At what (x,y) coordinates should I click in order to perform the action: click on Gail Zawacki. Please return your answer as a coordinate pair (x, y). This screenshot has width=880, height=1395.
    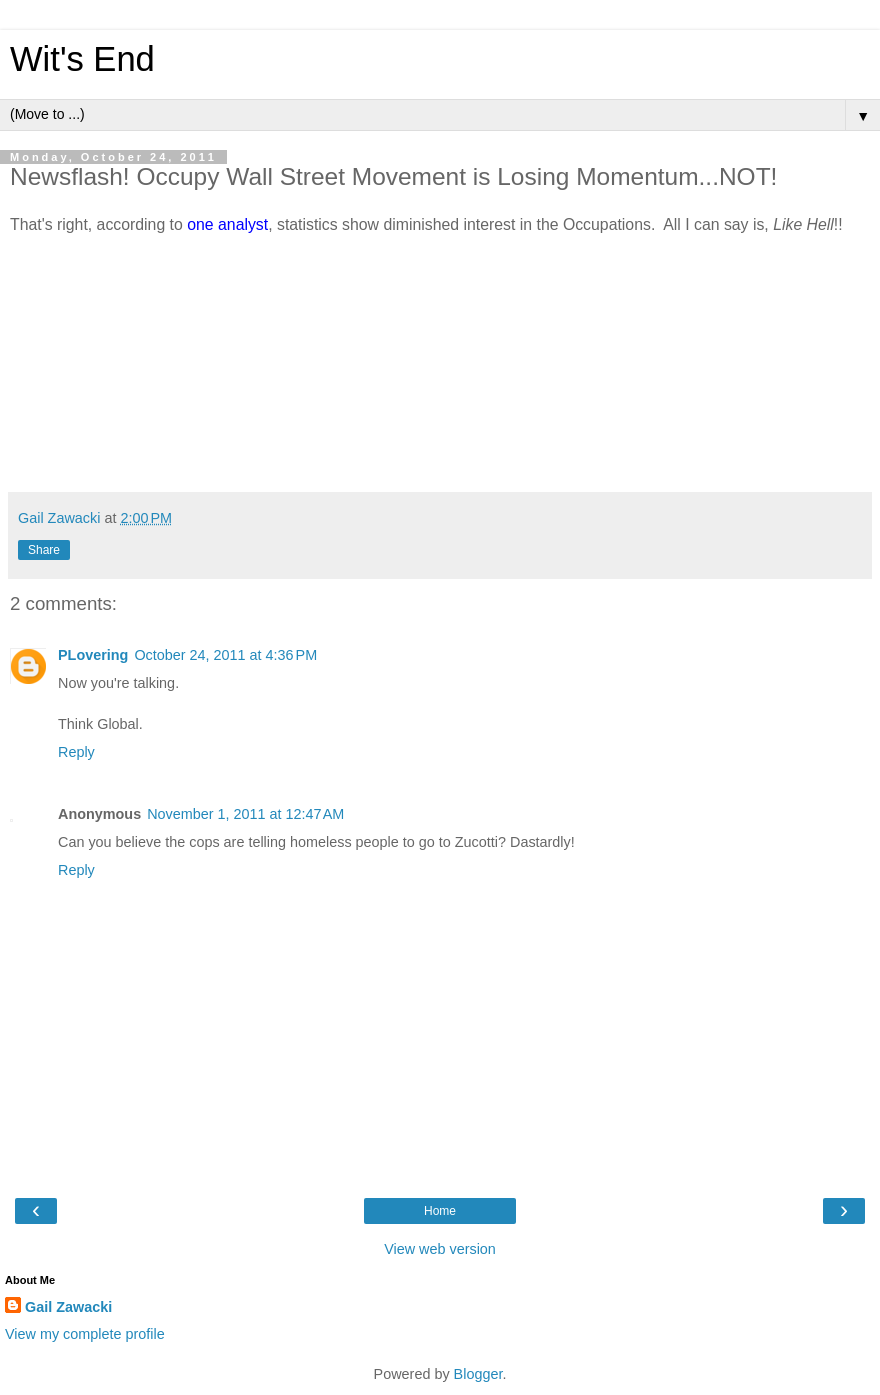
    Looking at the image, I should click on (68, 1307).